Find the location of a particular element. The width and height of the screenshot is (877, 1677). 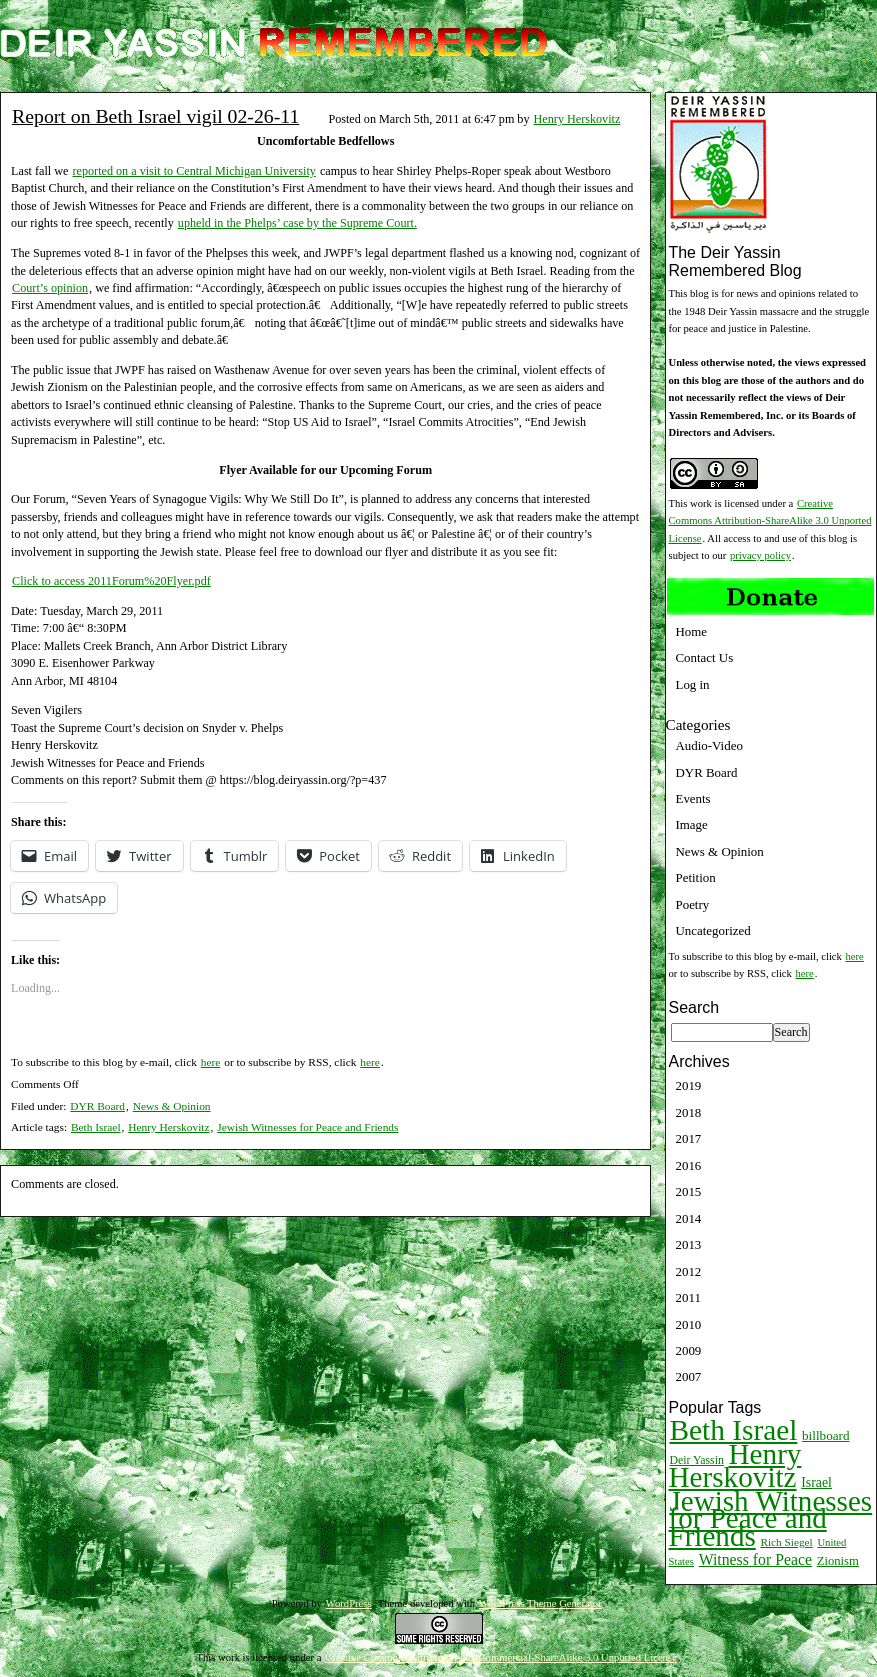

Creative Commons Attribution-ShareAlike 3.0 Unported License is located at coordinates (770, 521).